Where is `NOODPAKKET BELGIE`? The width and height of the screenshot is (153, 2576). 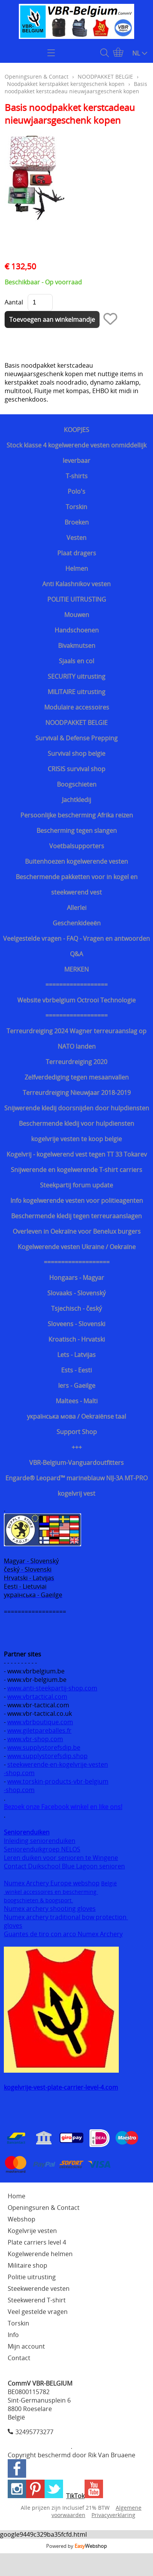
NOODPAKKET BELGIE is located at coordinates (76, 722).